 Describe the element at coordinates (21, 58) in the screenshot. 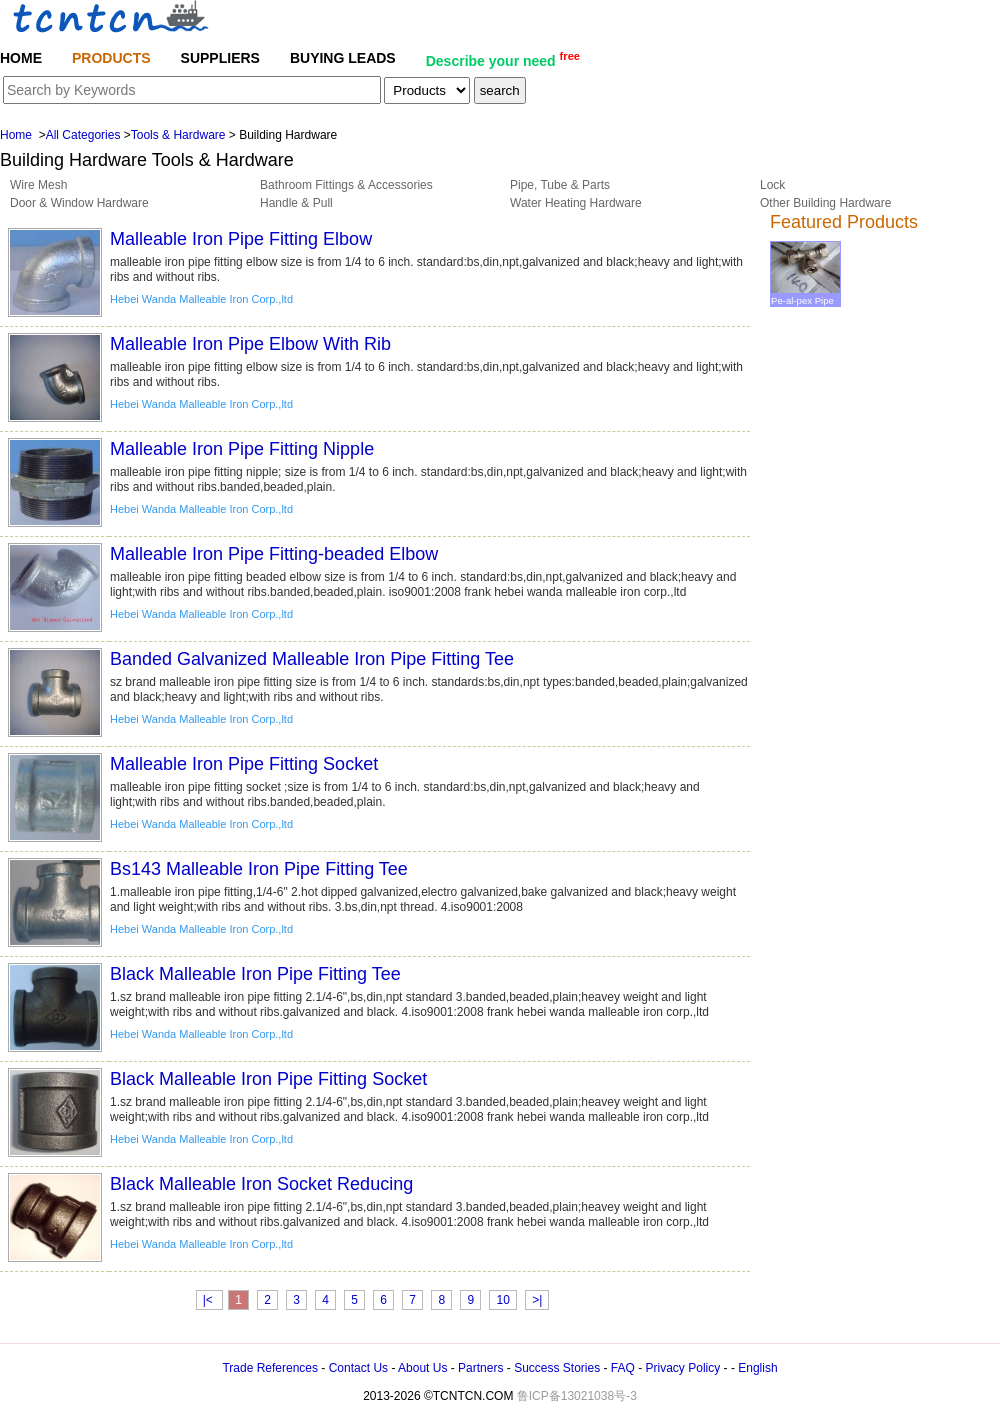

I see `HOME` at that location.